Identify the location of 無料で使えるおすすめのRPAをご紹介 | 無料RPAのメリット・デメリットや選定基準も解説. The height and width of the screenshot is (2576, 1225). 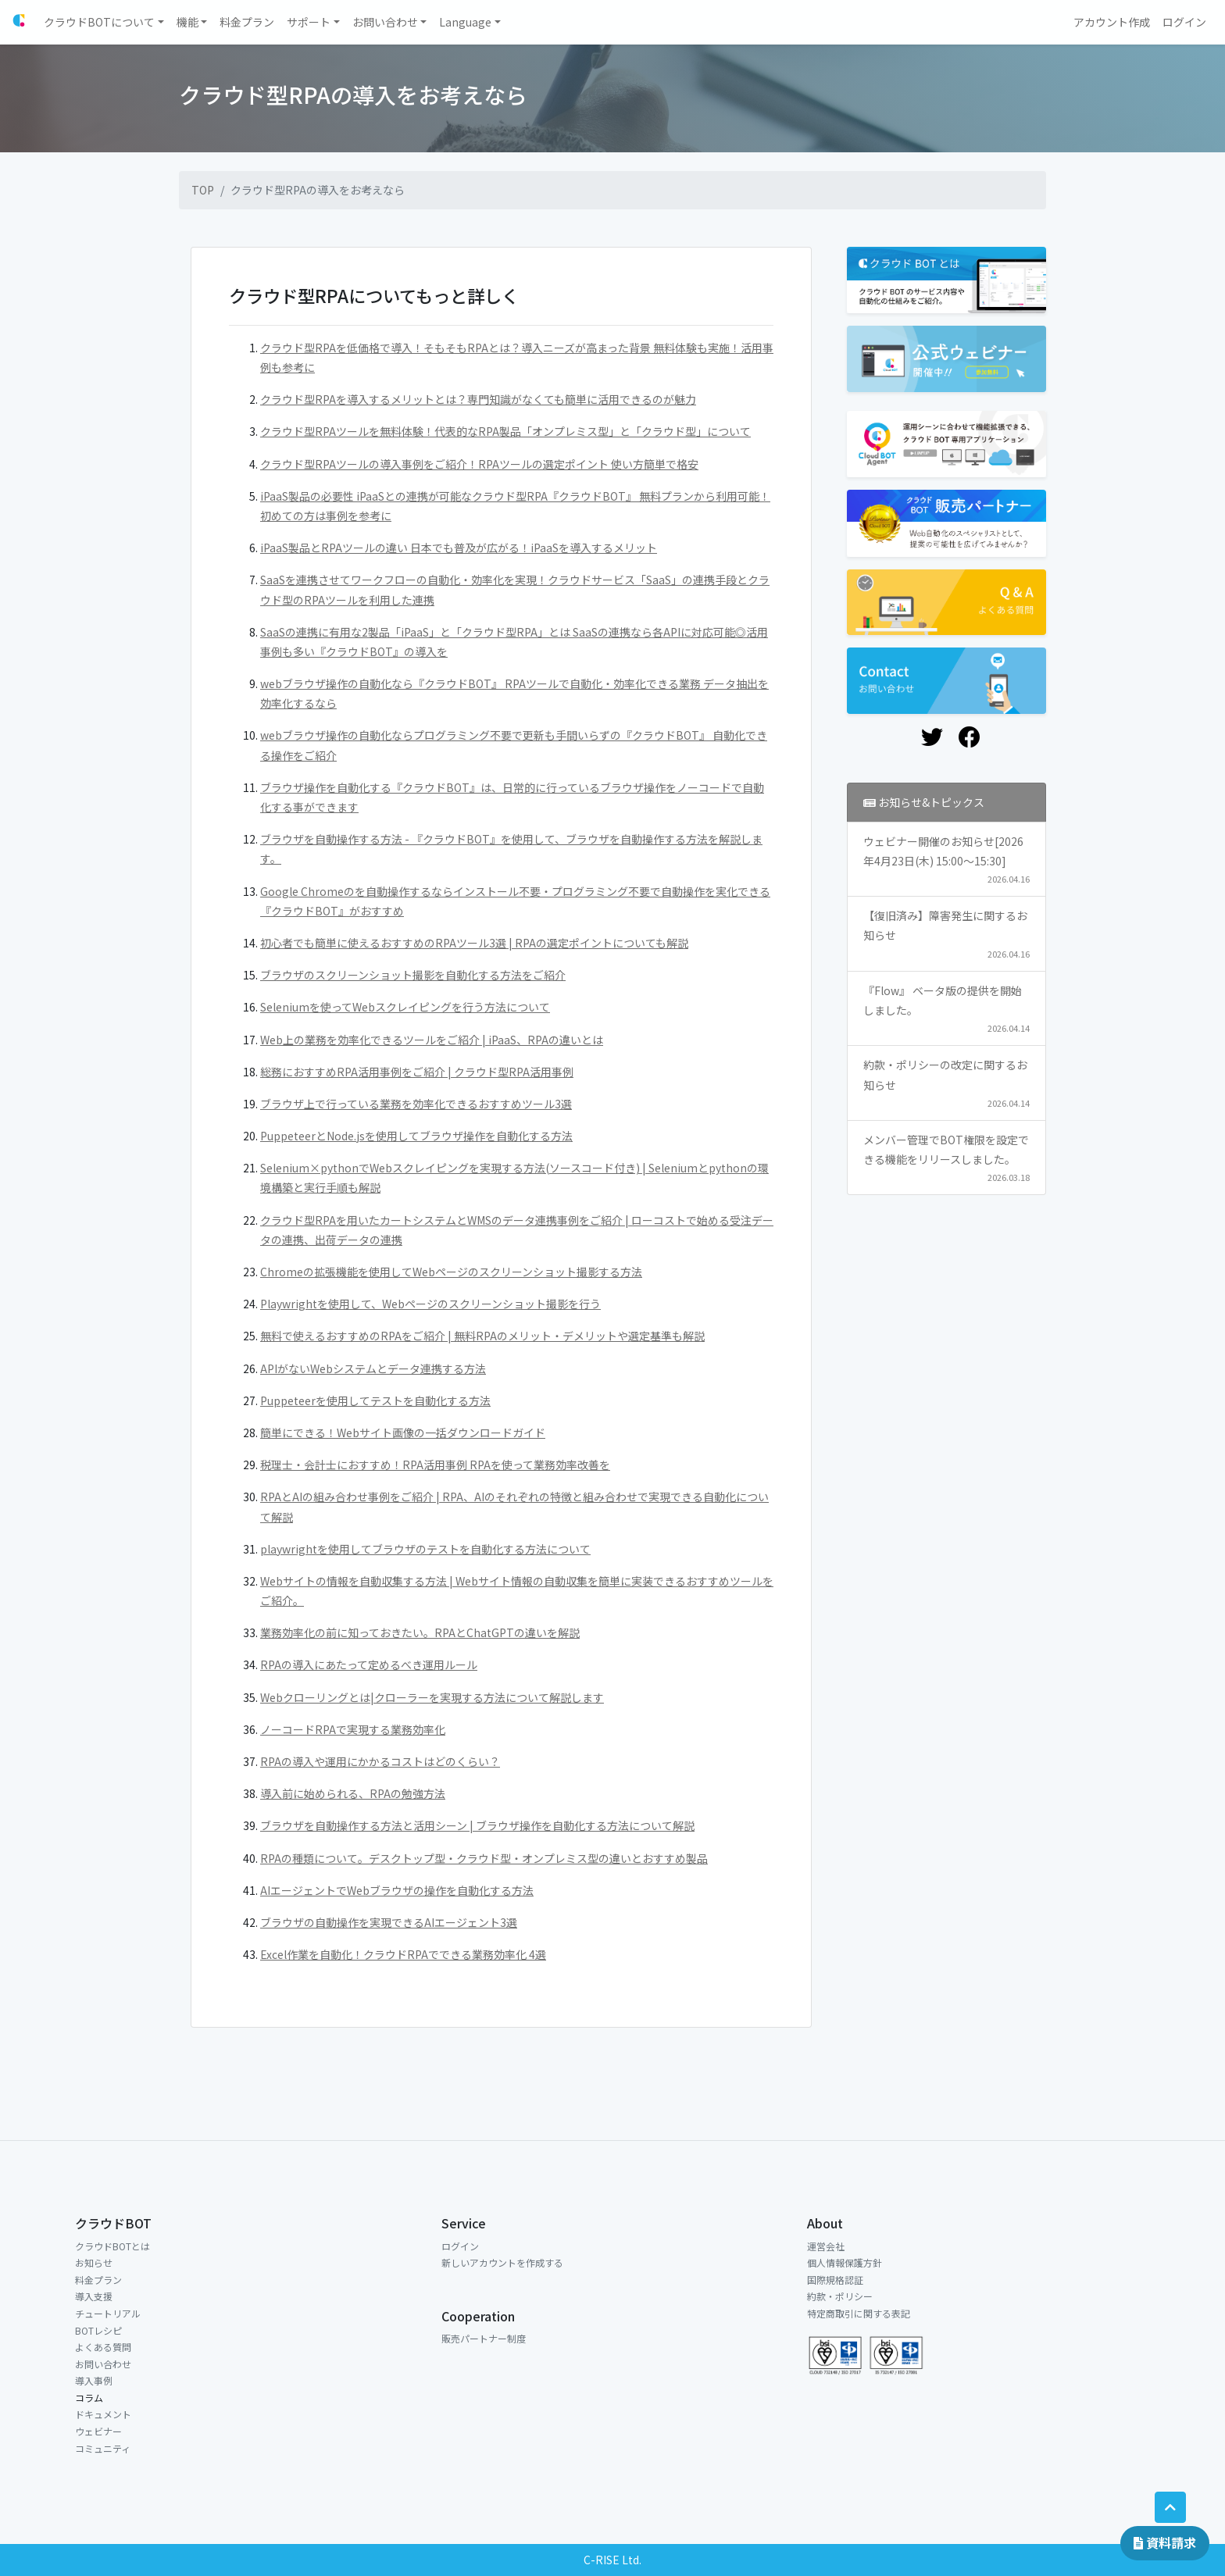
(482, 1335).